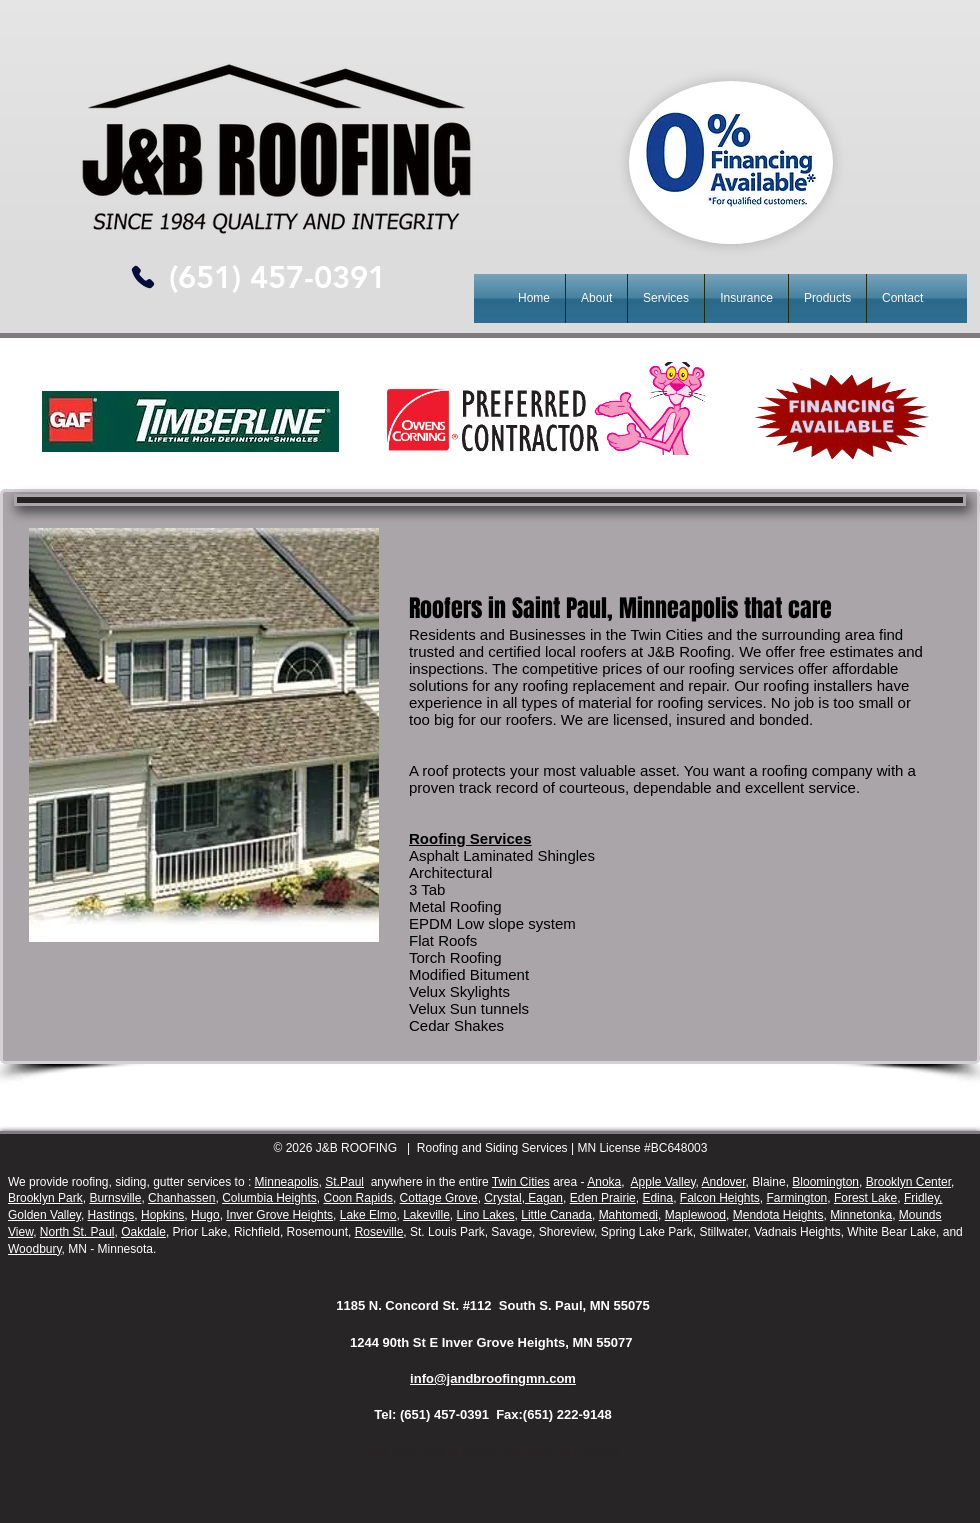  What do you see at coordinates (379, 1232) in the screenshot?
I see `Roseville` at bounding box center [379, 1232].